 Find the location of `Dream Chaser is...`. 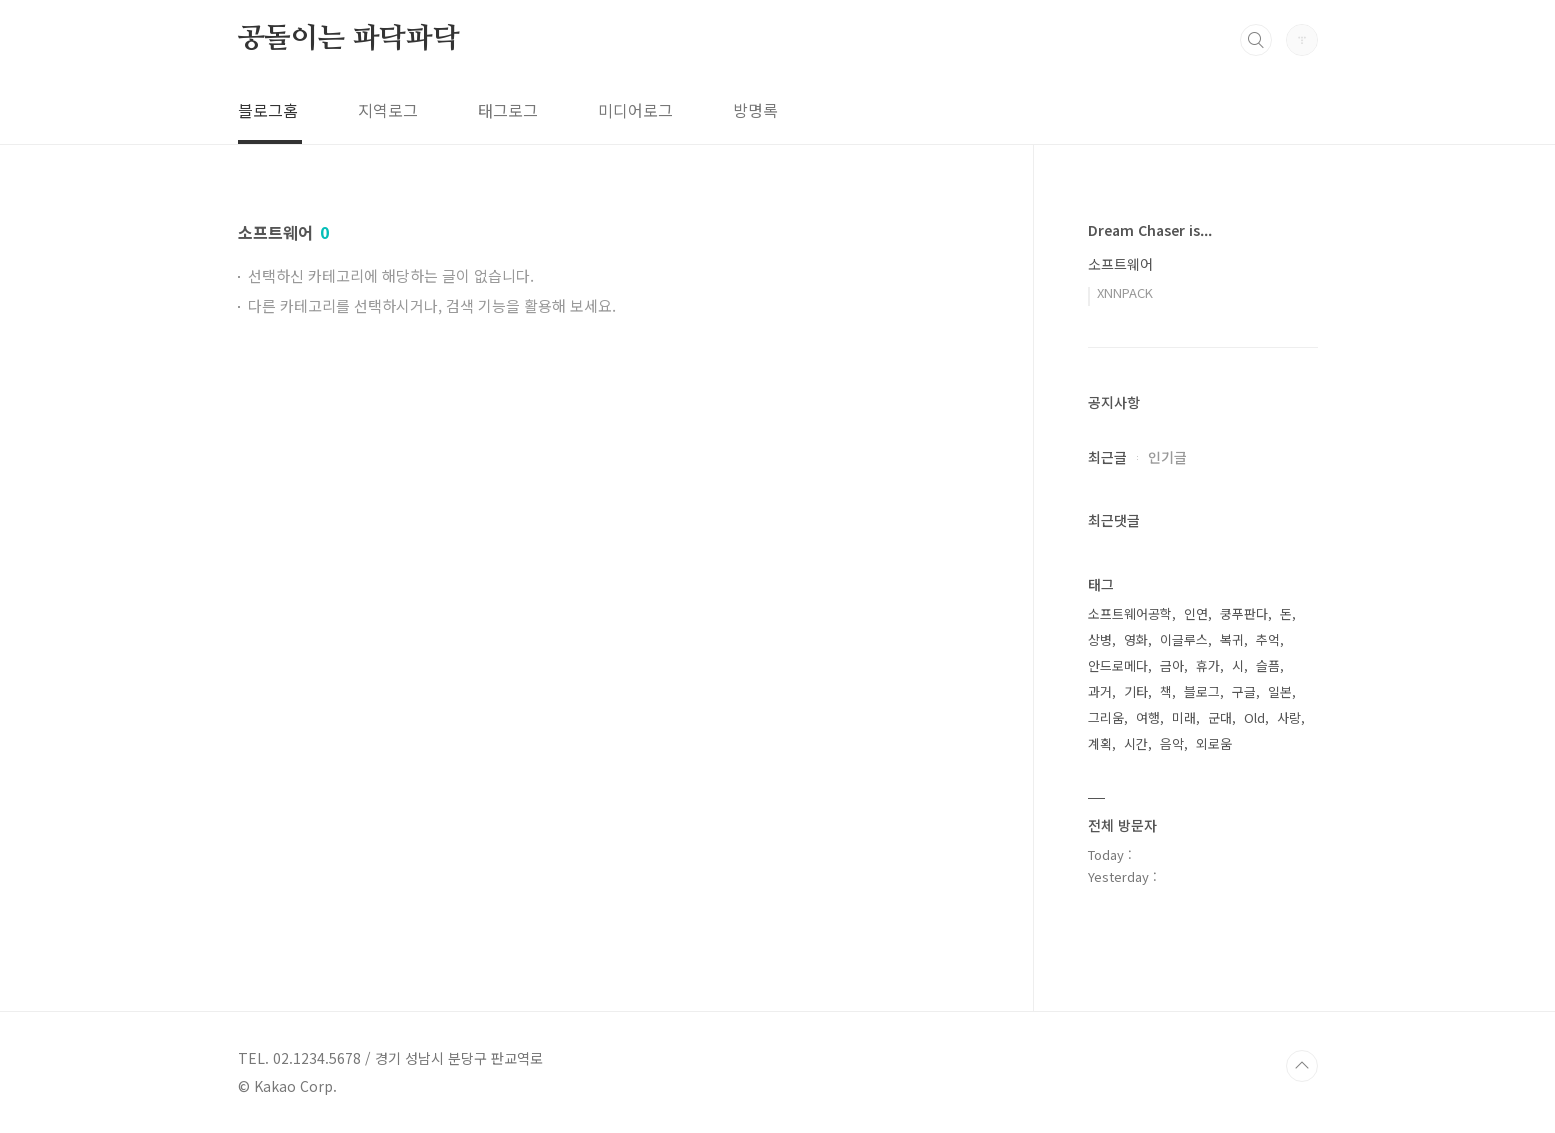

Dream Chaser is... is located at coordinates (1150, 230).